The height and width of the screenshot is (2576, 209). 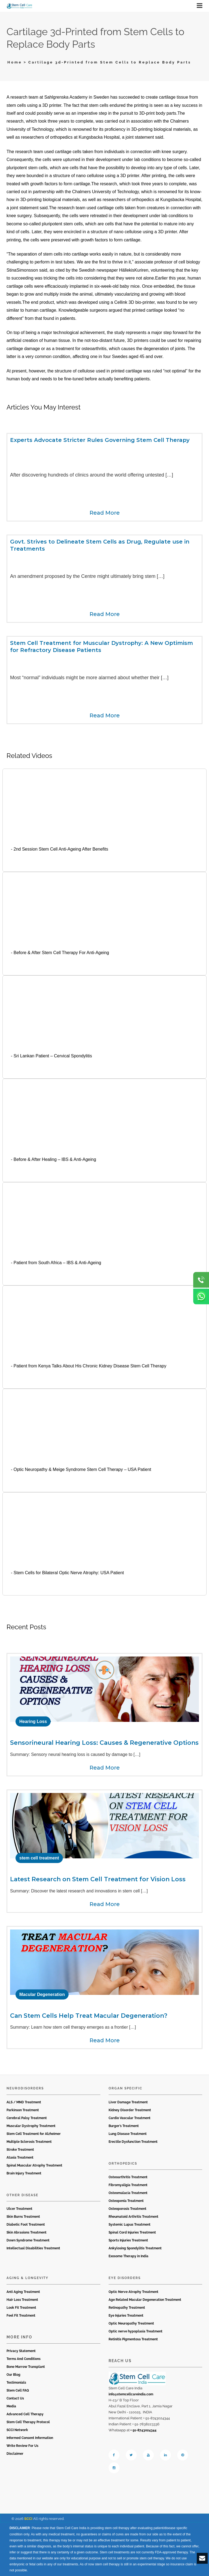 What do you see at coordinates (128, 2102) in the screenshot?
I see `Liver Damage Treatment` at bounding box center [128, 2102].